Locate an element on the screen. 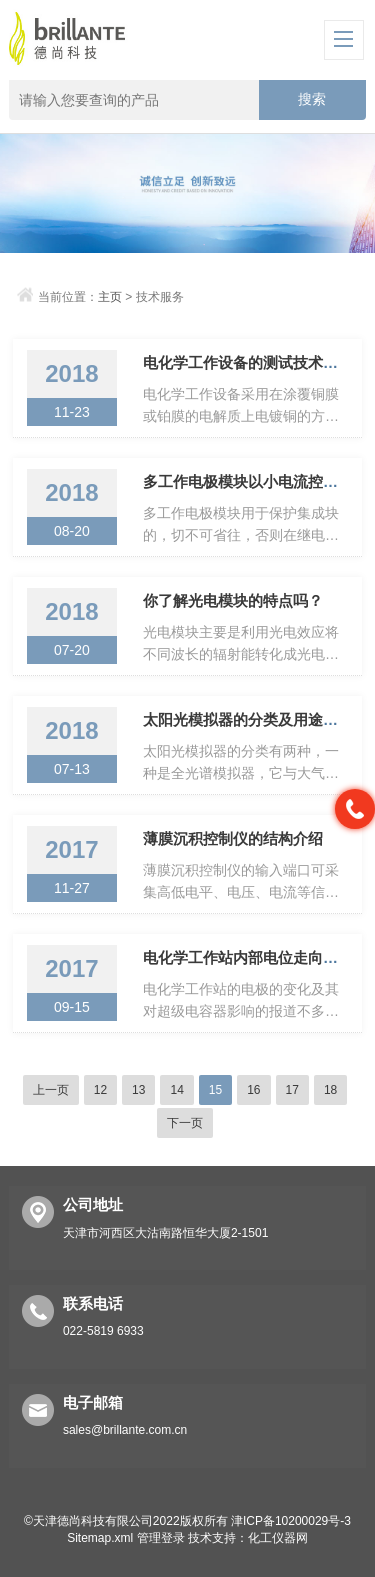 The image size is (375, 1577). 16 is located at coordinates (253, 1090).